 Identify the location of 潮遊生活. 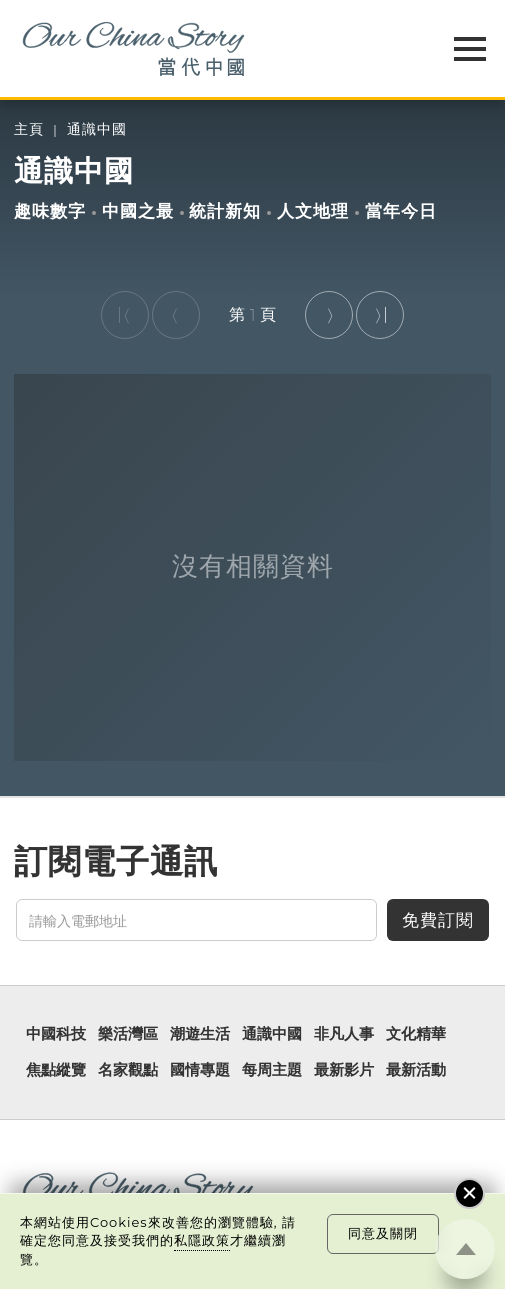
(200, 1034).